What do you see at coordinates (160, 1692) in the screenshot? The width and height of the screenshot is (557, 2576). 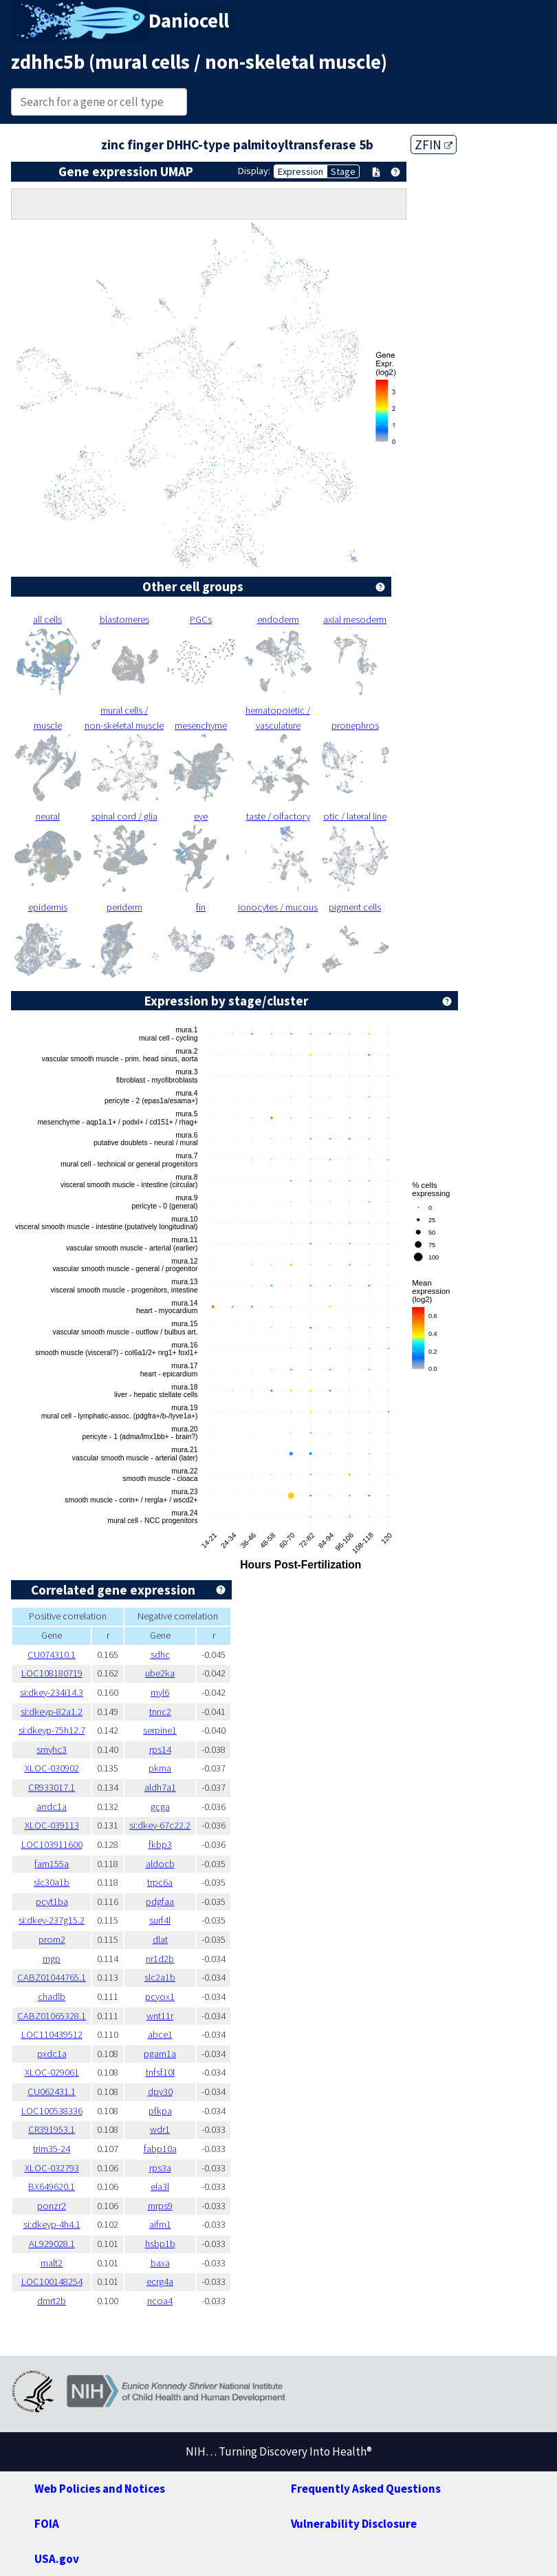 I see `myl6` at bounding box center [160, 1692].